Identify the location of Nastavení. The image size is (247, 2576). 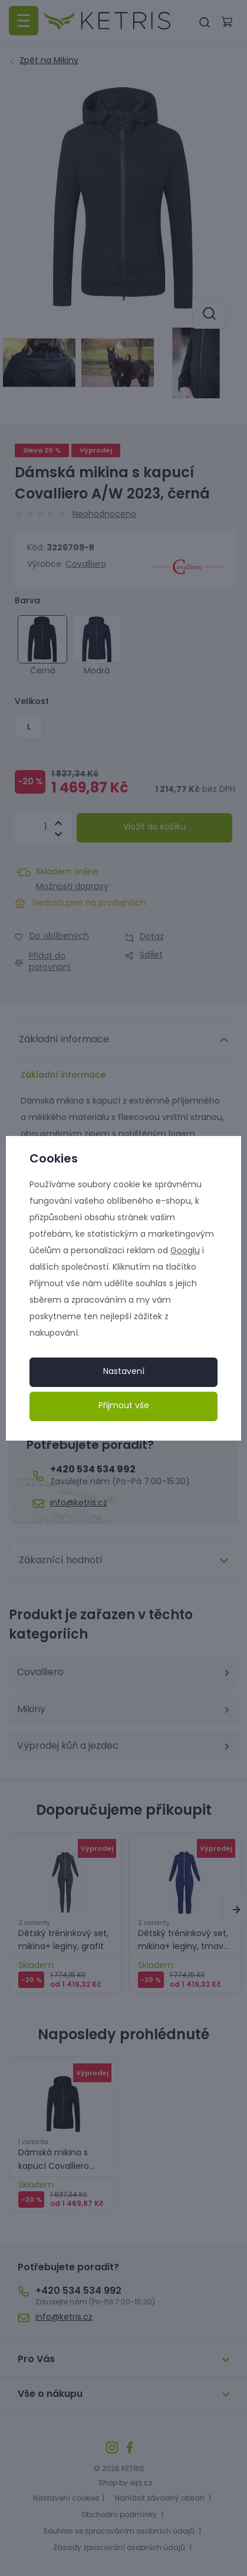
(123, 1372).